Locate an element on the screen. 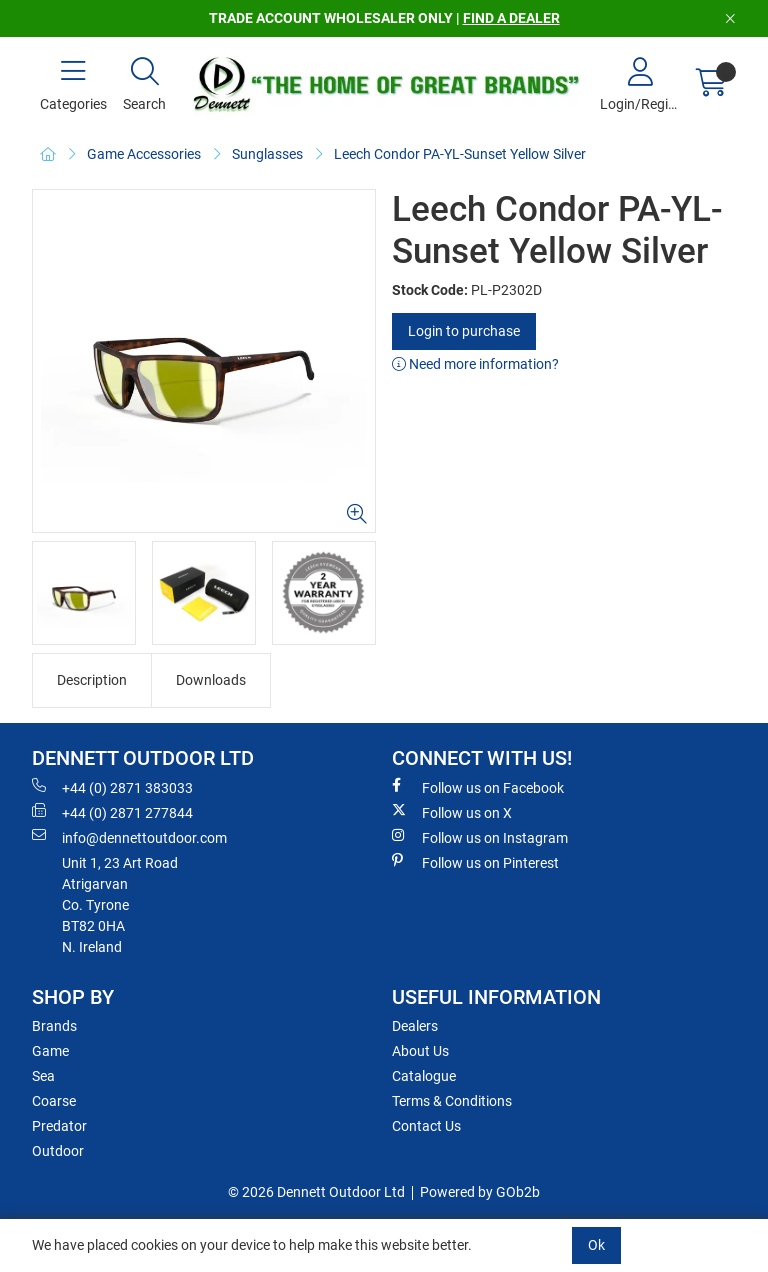 This screenshot has width=768, height=1272. Follow us on Instagram is located at coordinates (480, 837).